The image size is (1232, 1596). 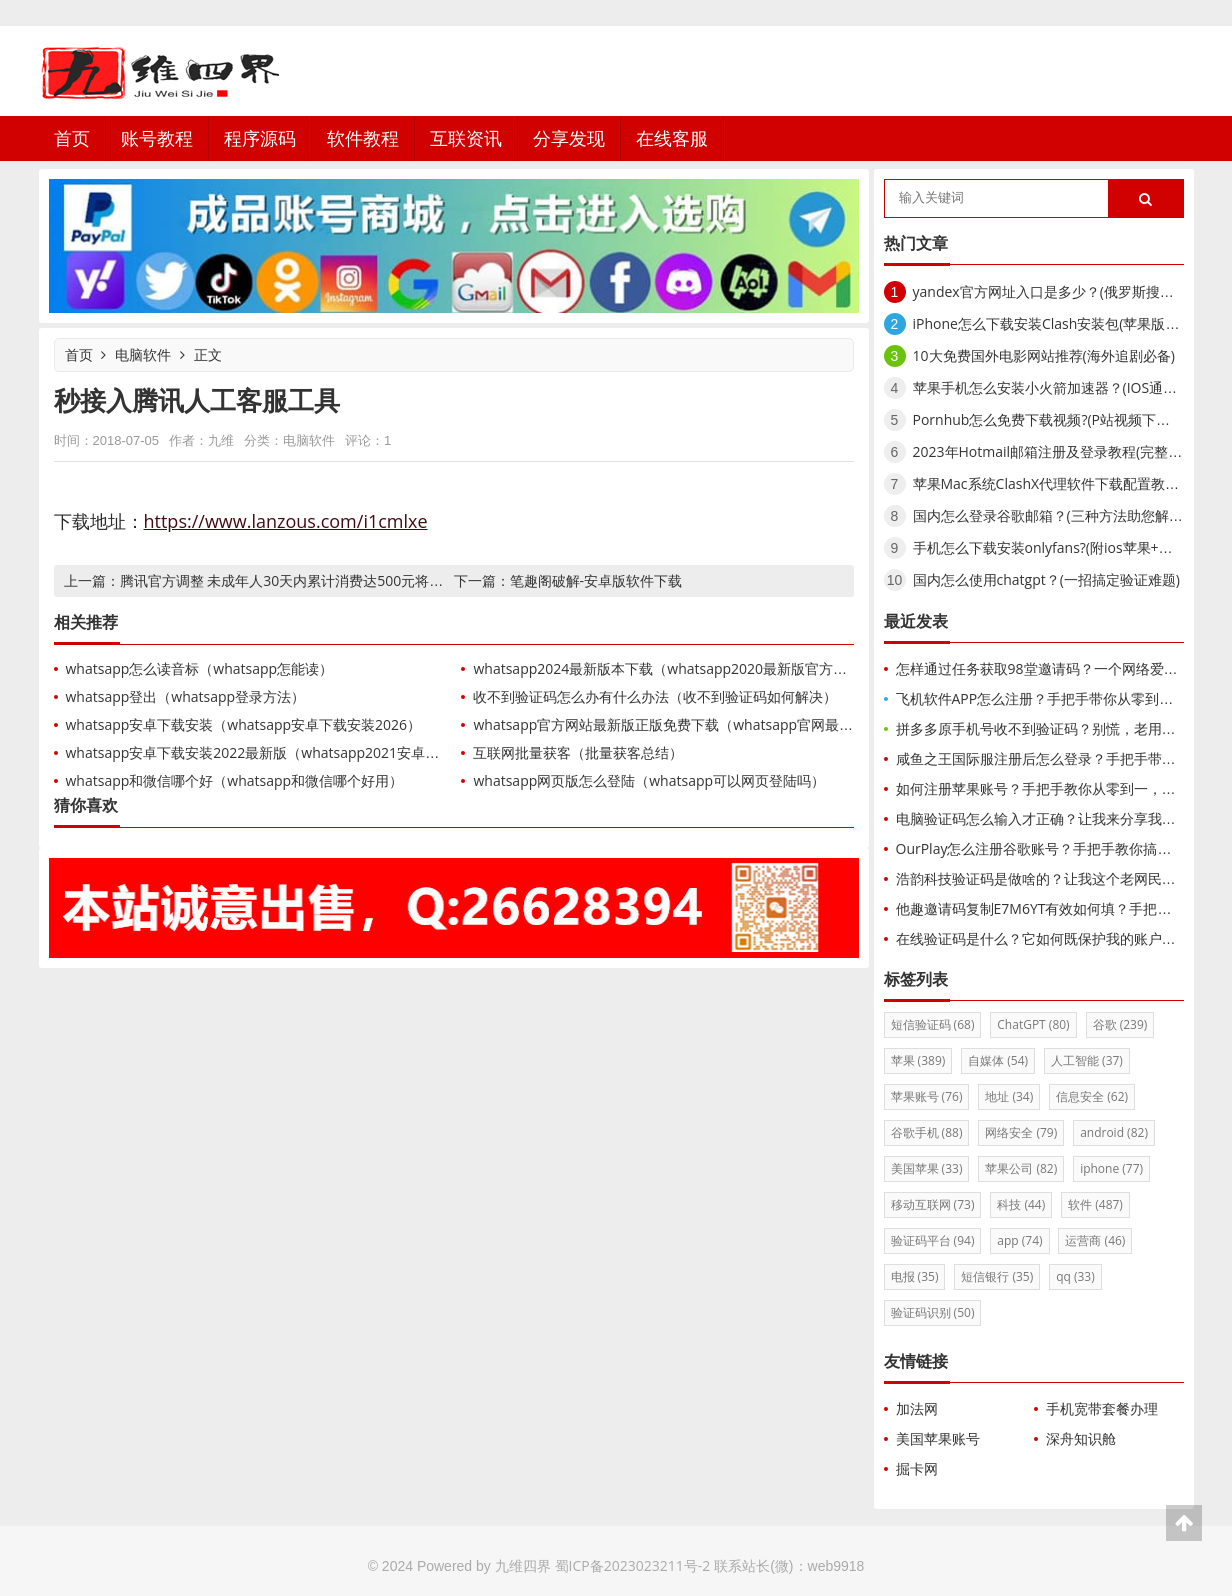 What do you see at coordinates (1071, 483) in the screenshot?
I see `苹果Mac系统ClashX代理软件下载配置教程(小火箭)` at bounding box center [1071, 483].